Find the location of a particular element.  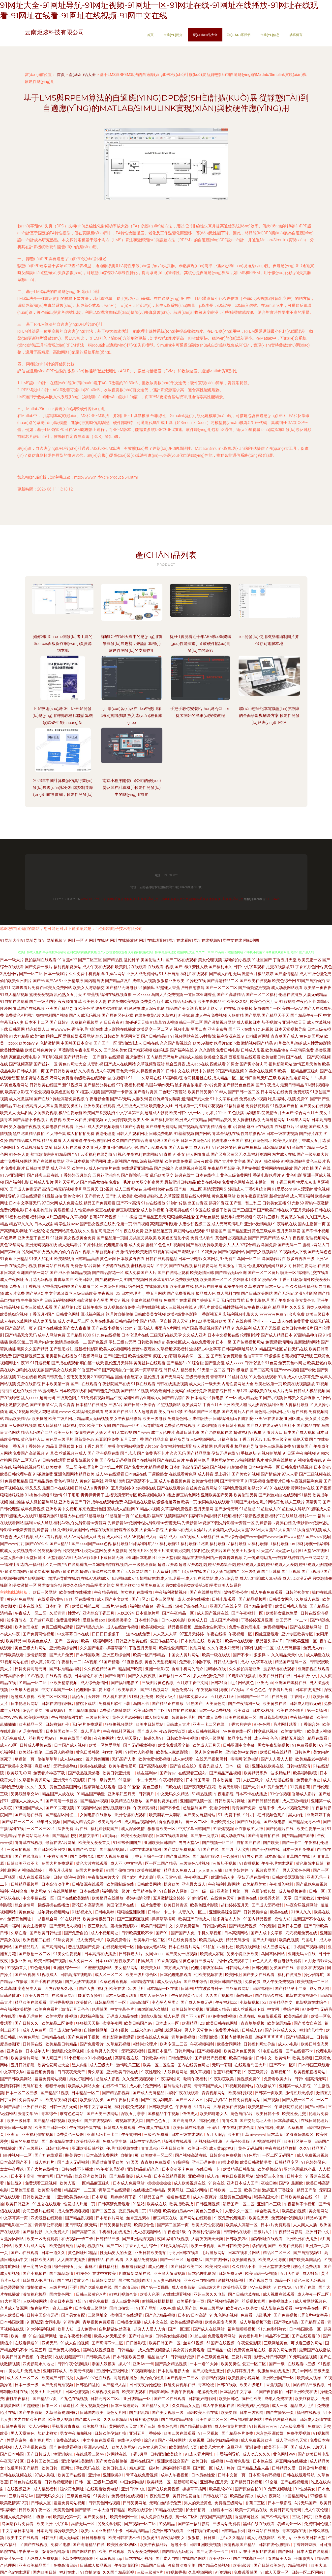

亚洲欧美日韩国产 is located at coordinates (160, 1842).